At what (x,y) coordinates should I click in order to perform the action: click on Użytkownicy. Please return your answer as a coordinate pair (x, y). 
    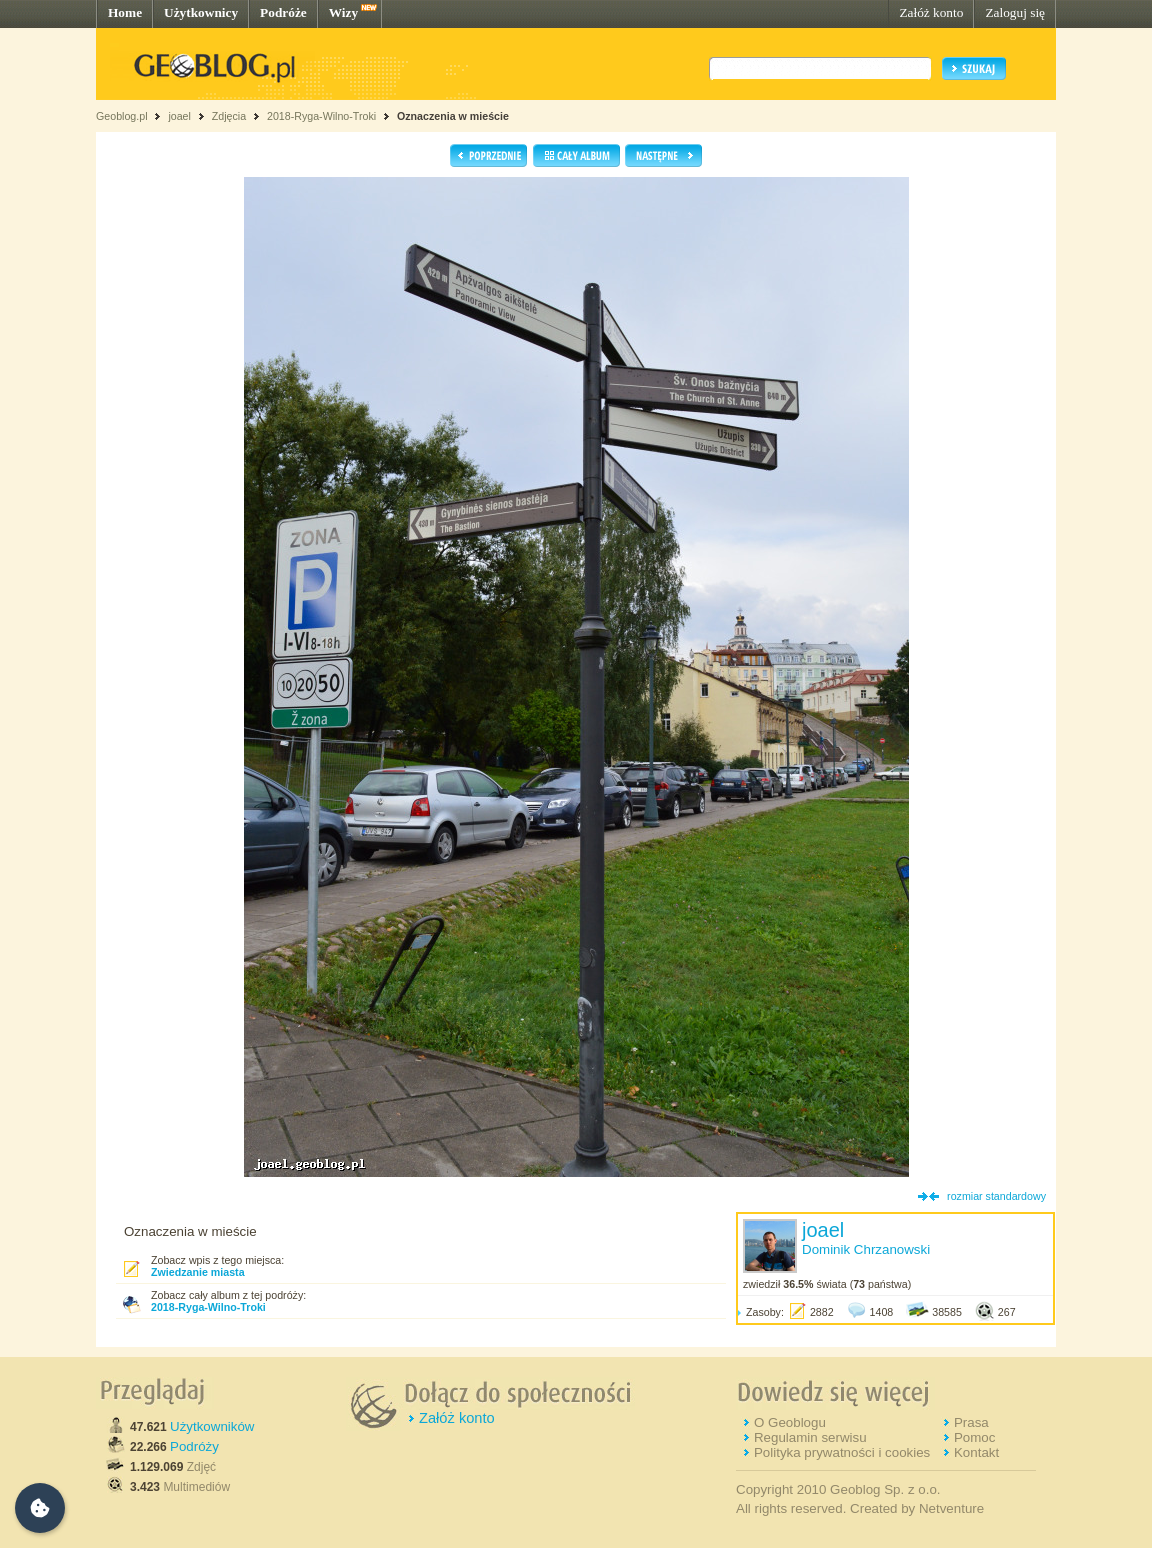
    Looking at the image, I should click on (201, 12).